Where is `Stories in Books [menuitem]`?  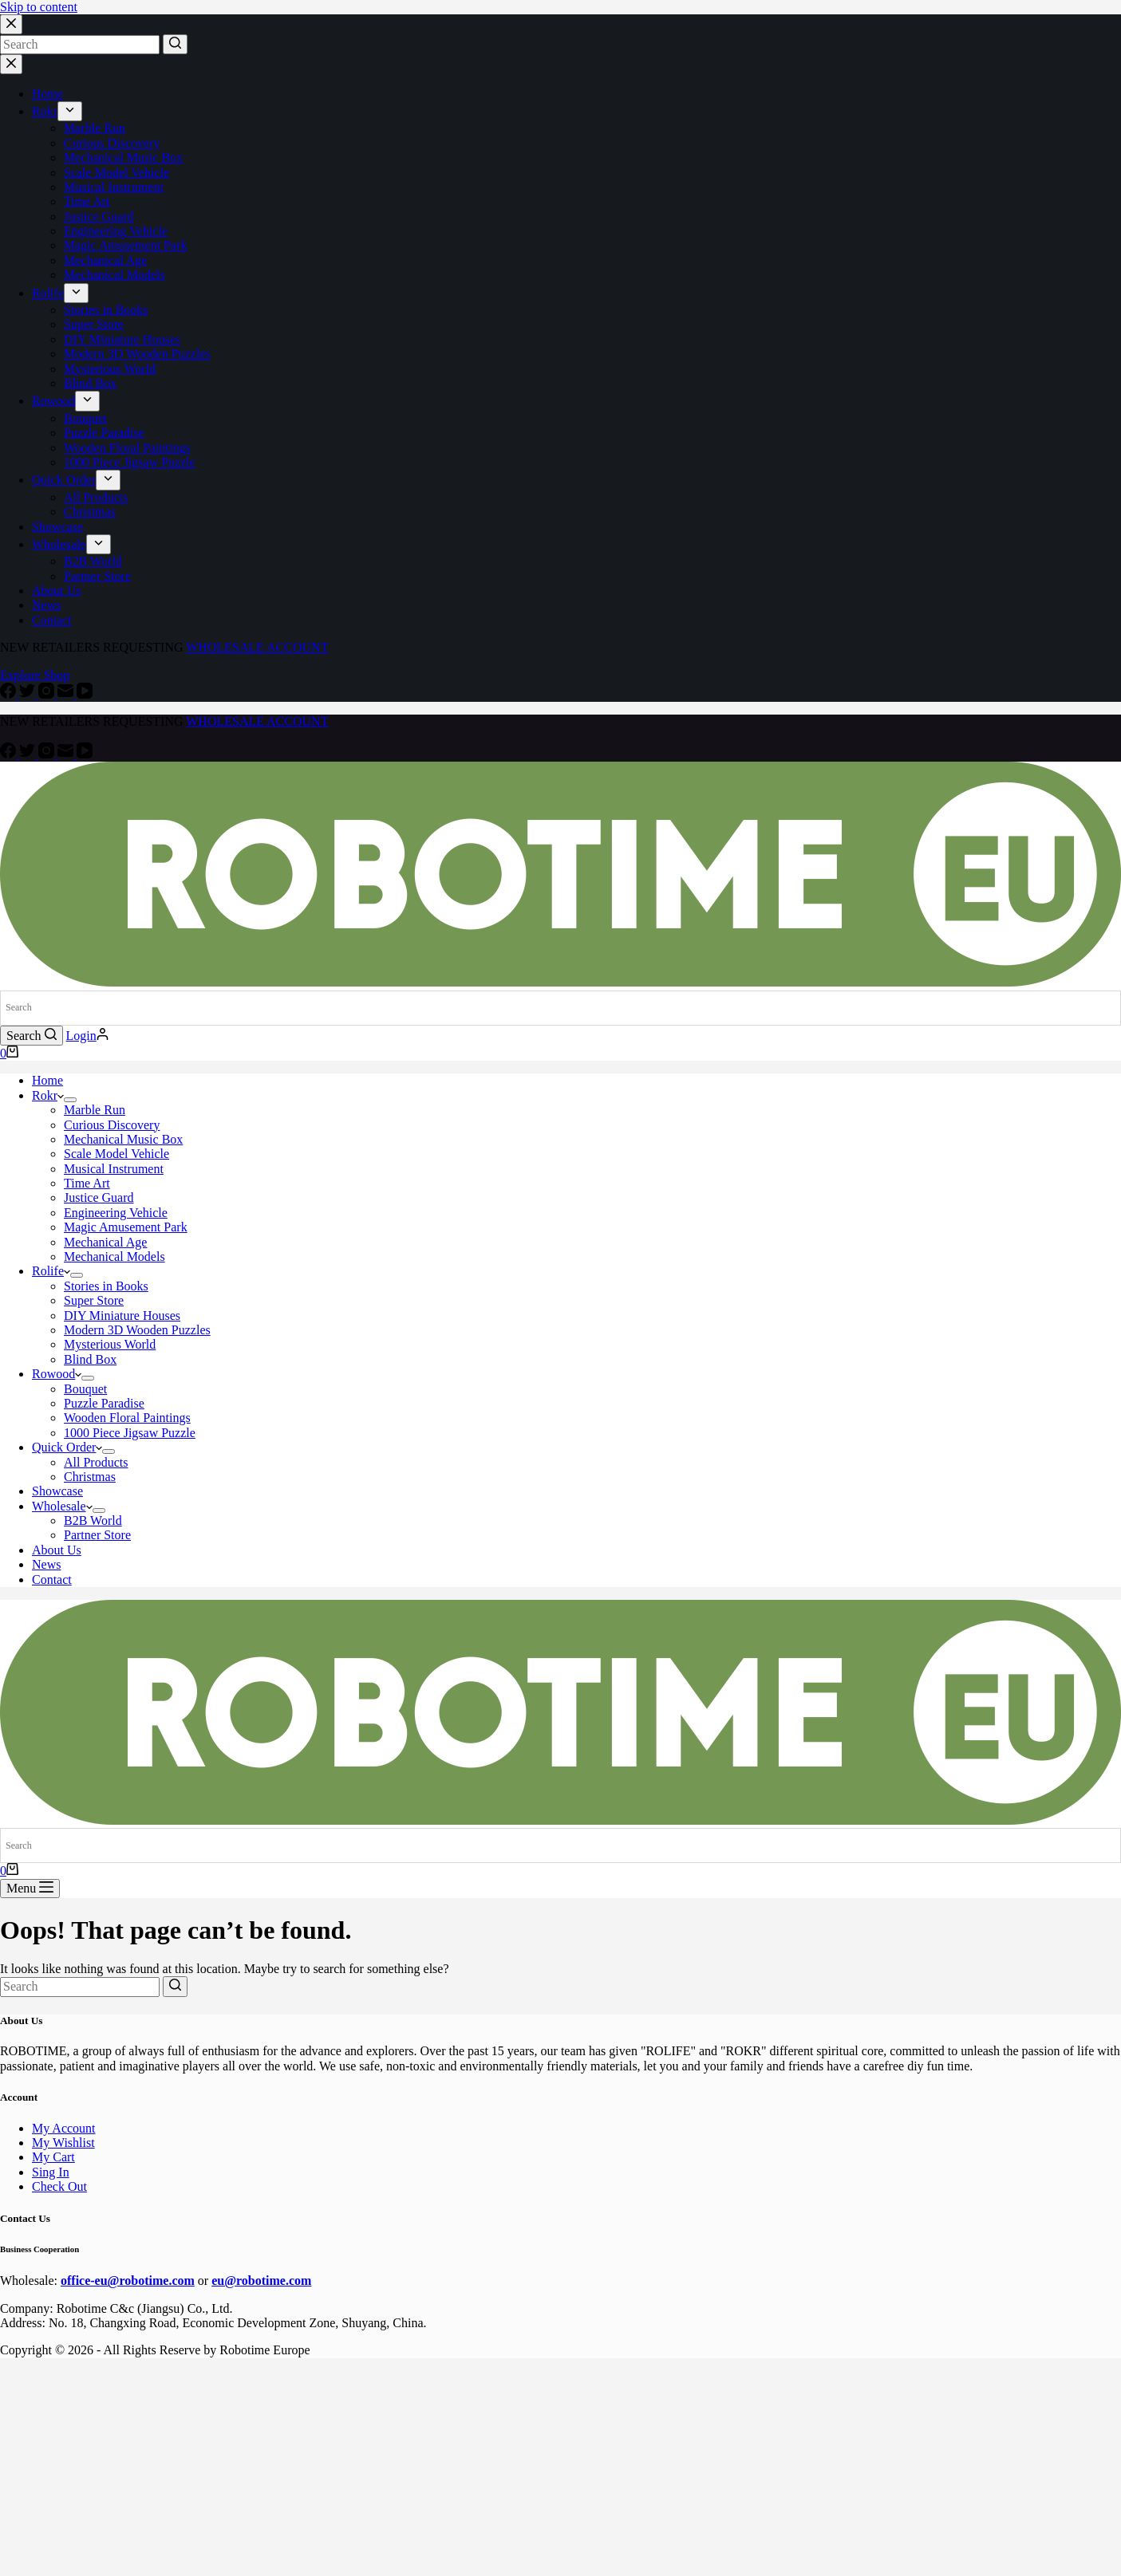 Stories in Books [menuitem] is located at coordinates (106, 310).